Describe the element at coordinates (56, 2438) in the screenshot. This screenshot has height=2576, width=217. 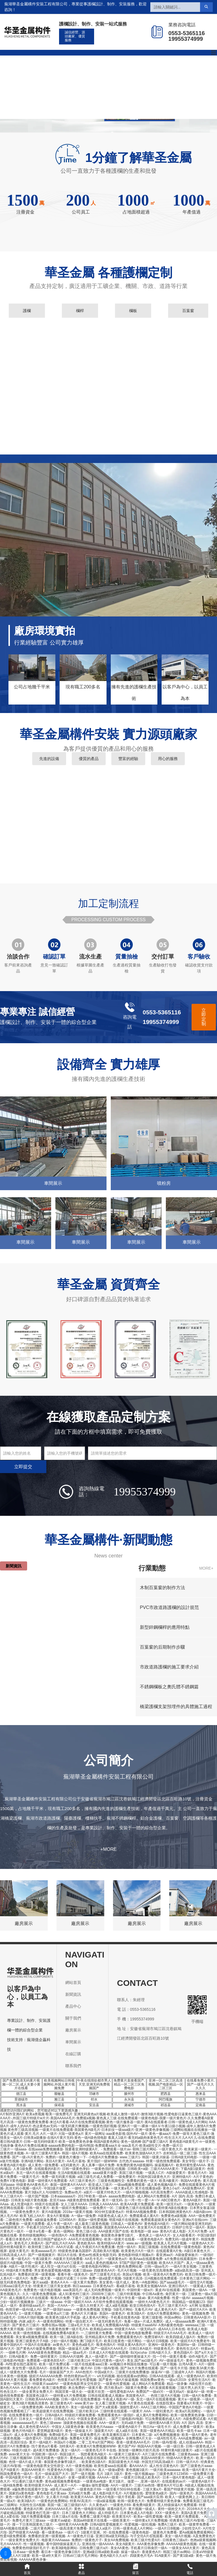
I see `淫级色级片播放` at that location.